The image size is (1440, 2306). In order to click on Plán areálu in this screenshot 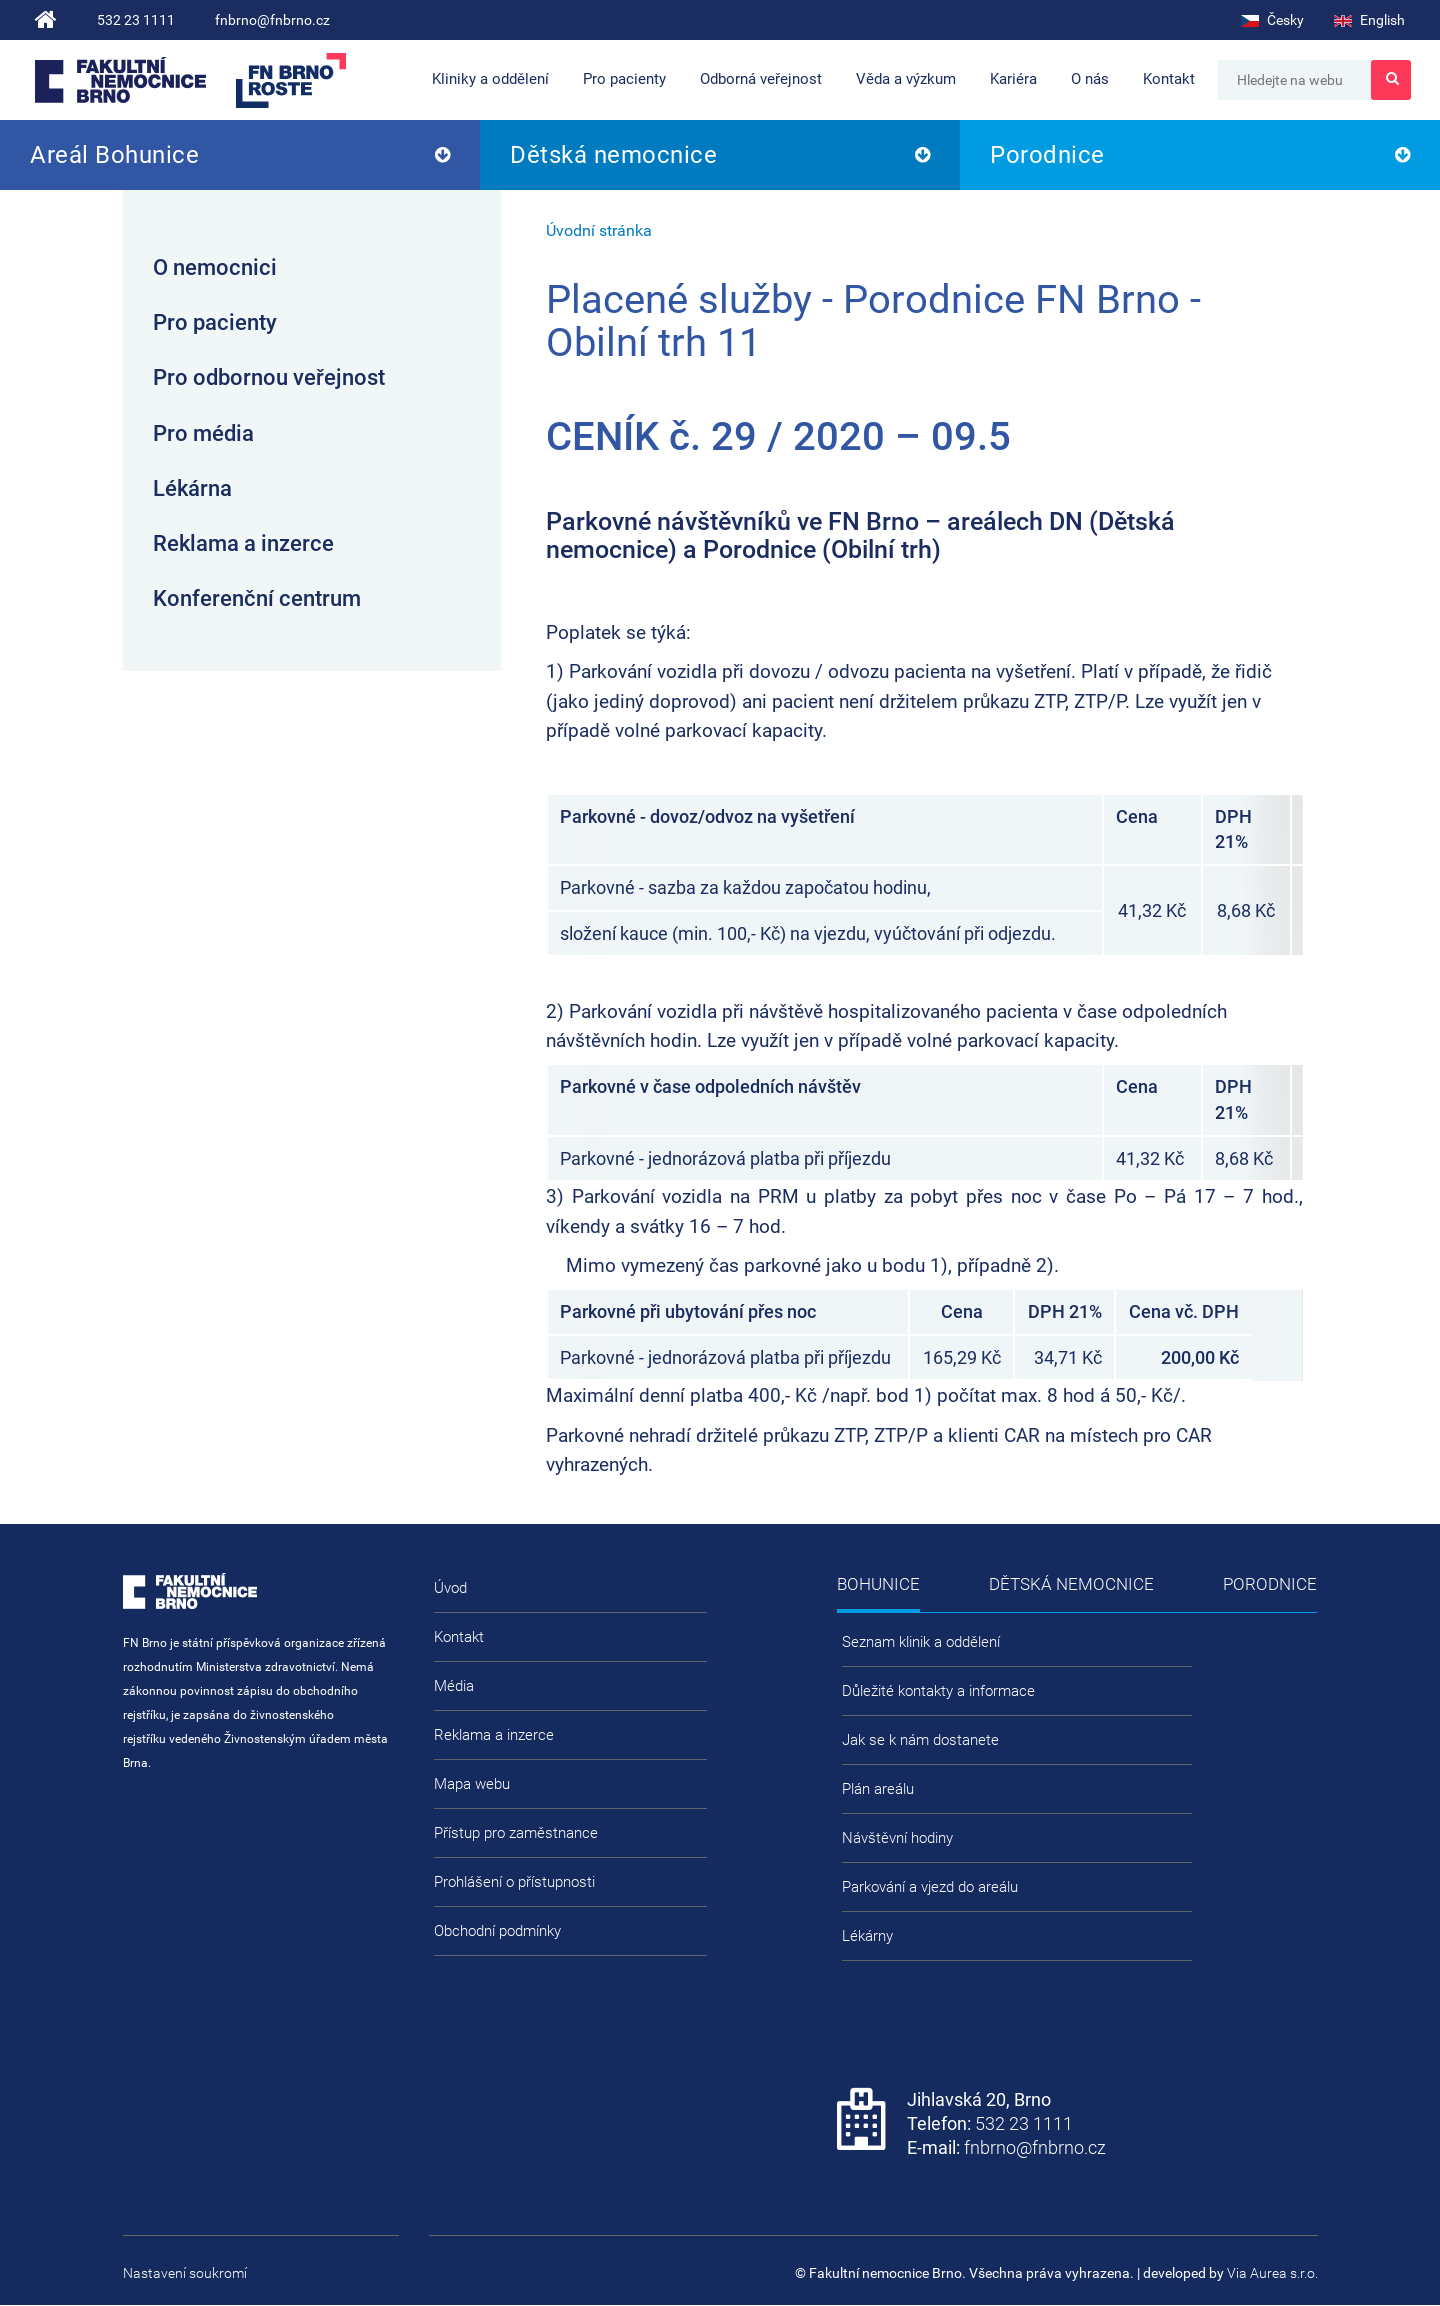, I will do `click(878, 1789)`.